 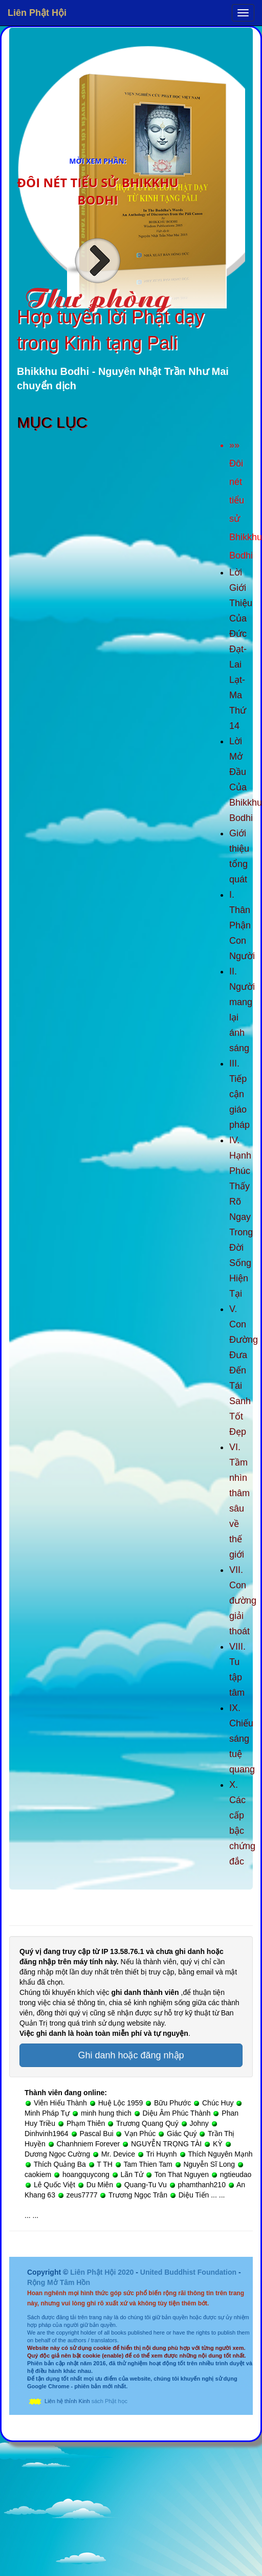 What do you see at coordinates (240, 649) in the screenshot?
I see `Lời Giới Thiệu Của Đức Đạt-Lai Lạt-Ma Thứ 14` at bounding box center [240, 649].